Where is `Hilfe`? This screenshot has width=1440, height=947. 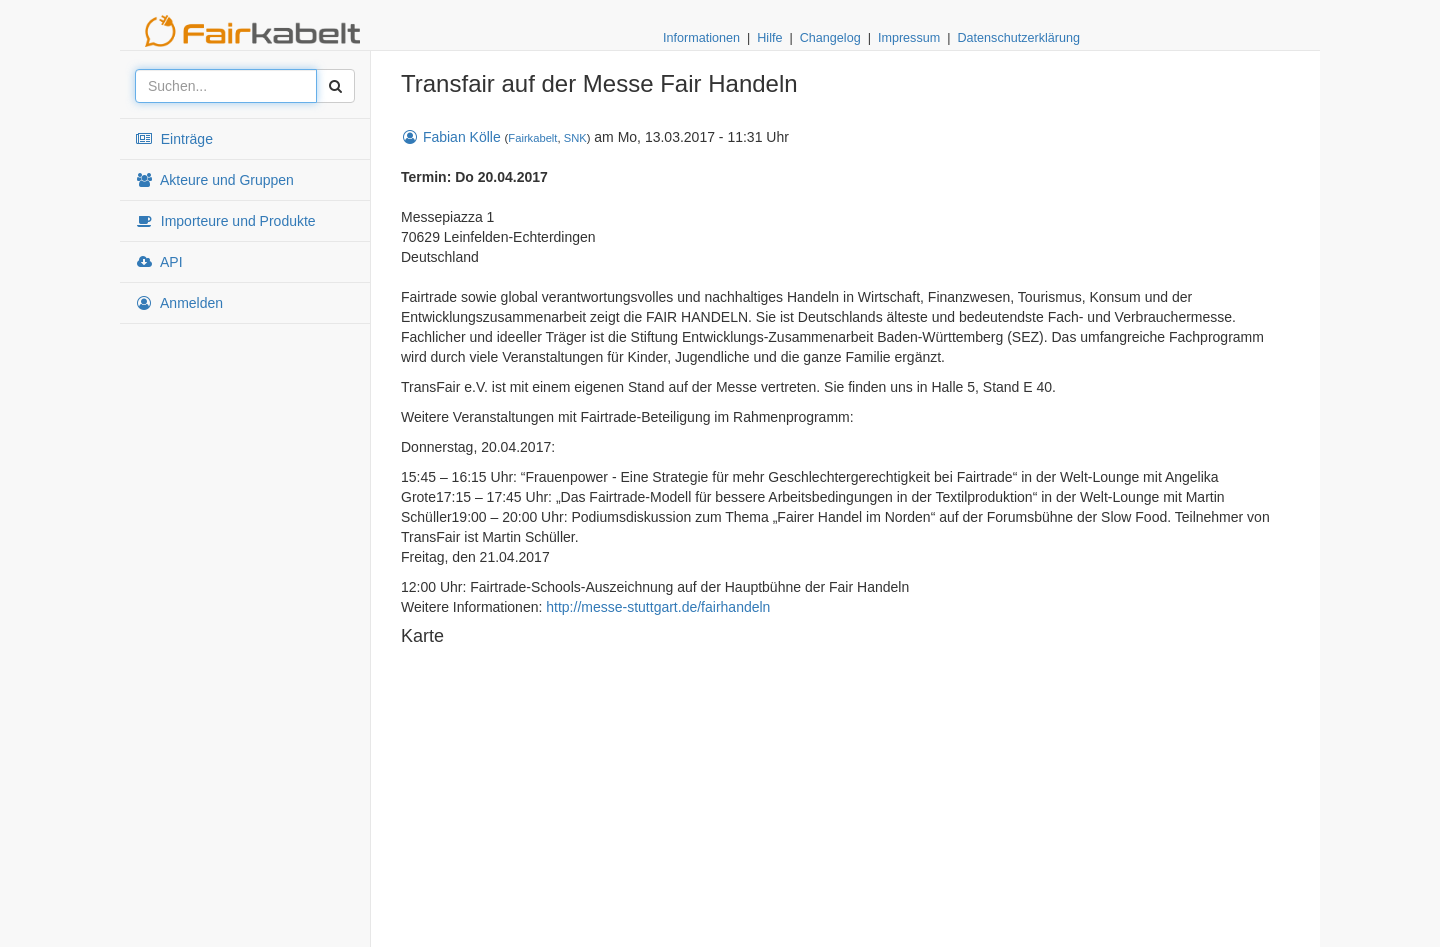 Hilfe is located at coordinates (769, 38).